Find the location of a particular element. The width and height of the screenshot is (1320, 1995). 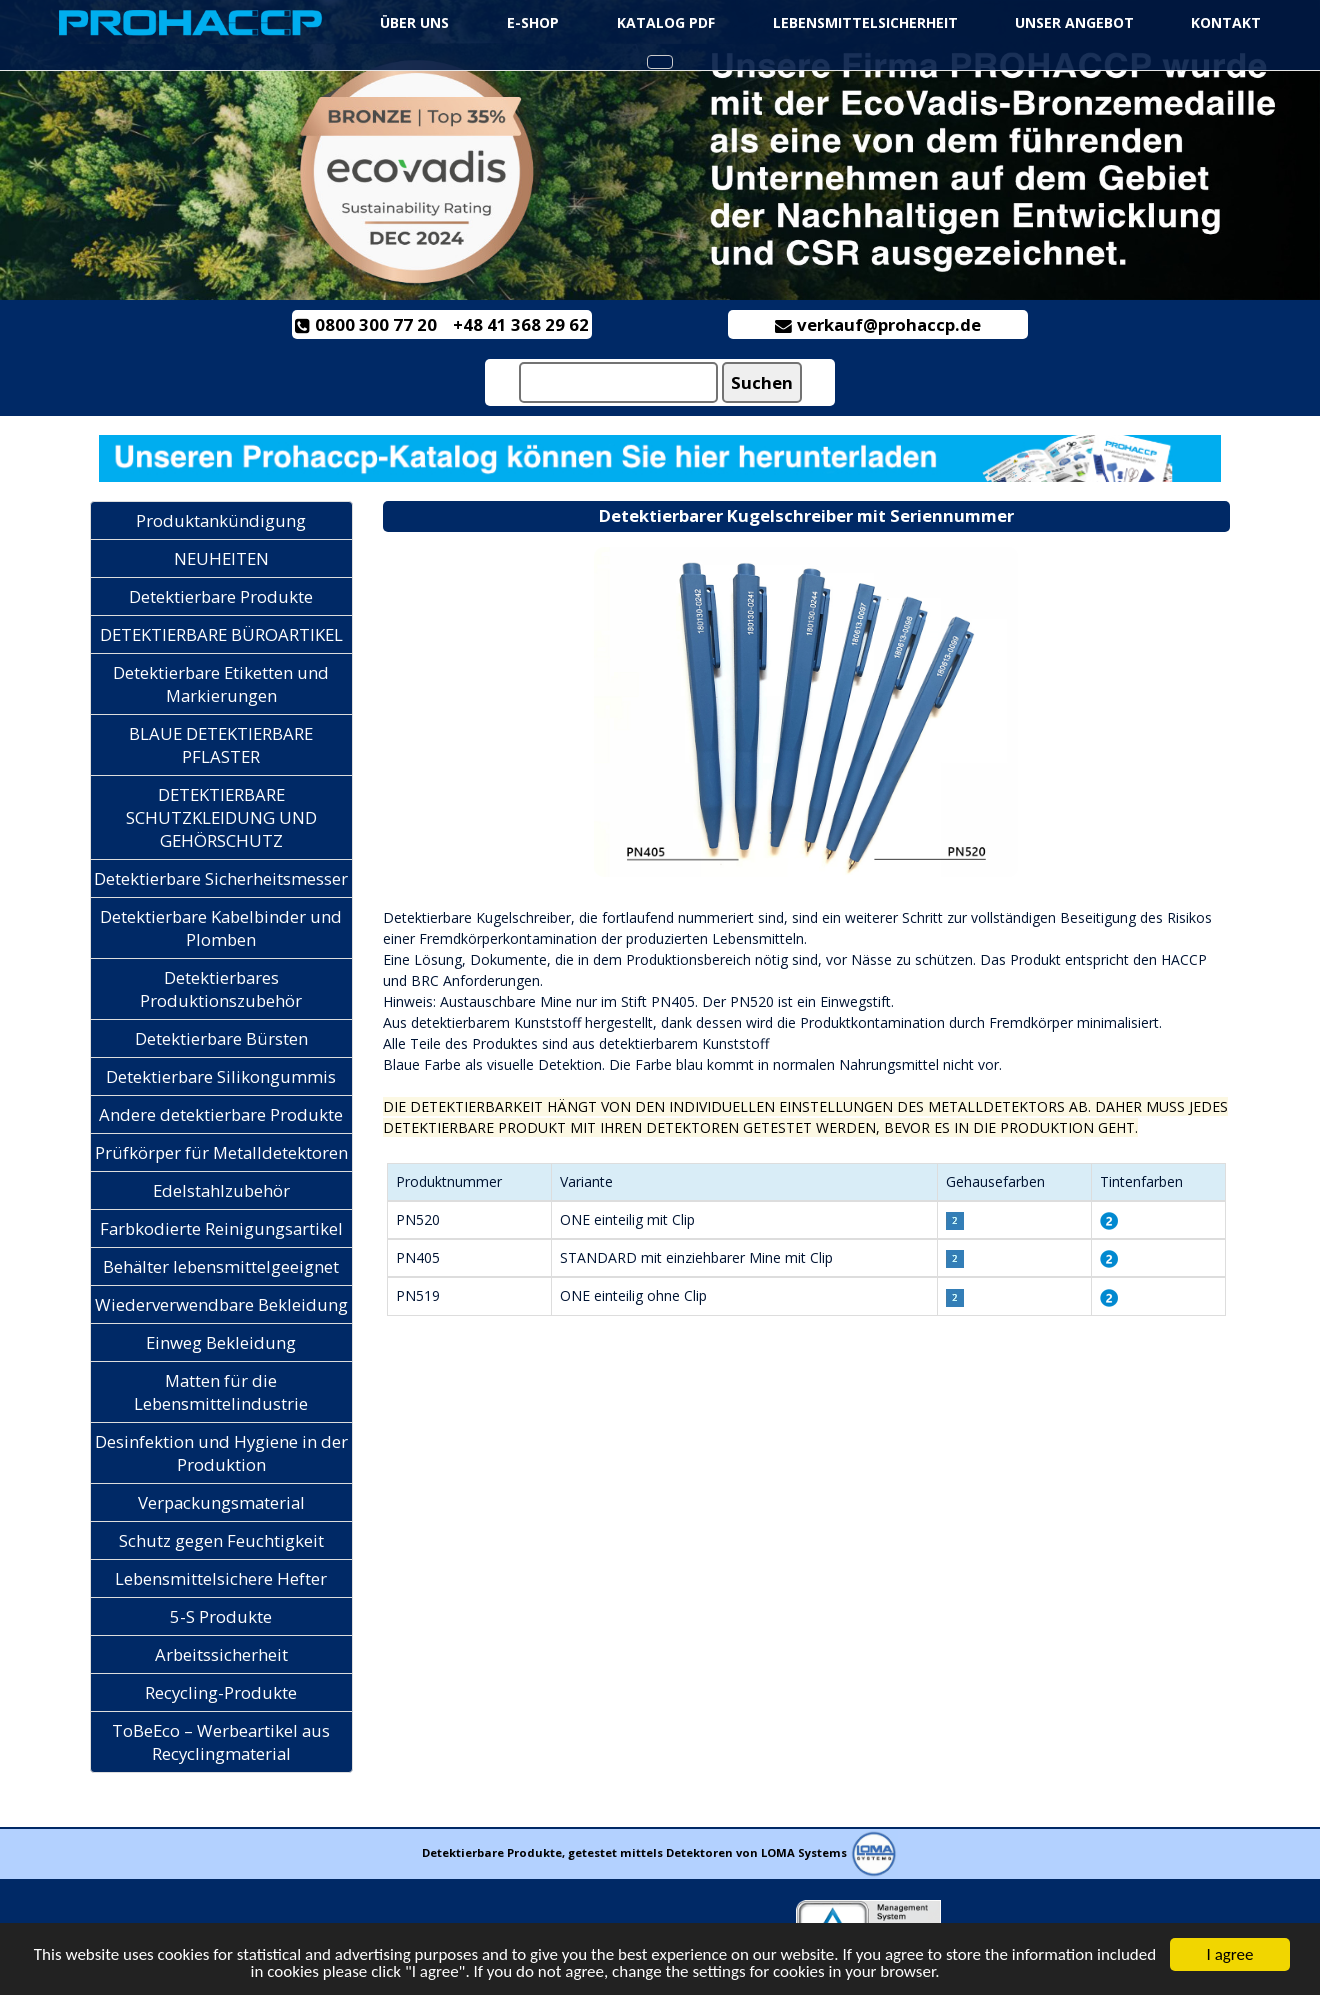

Detektierbare Silikongummis is located at coordinates (221, 1076).